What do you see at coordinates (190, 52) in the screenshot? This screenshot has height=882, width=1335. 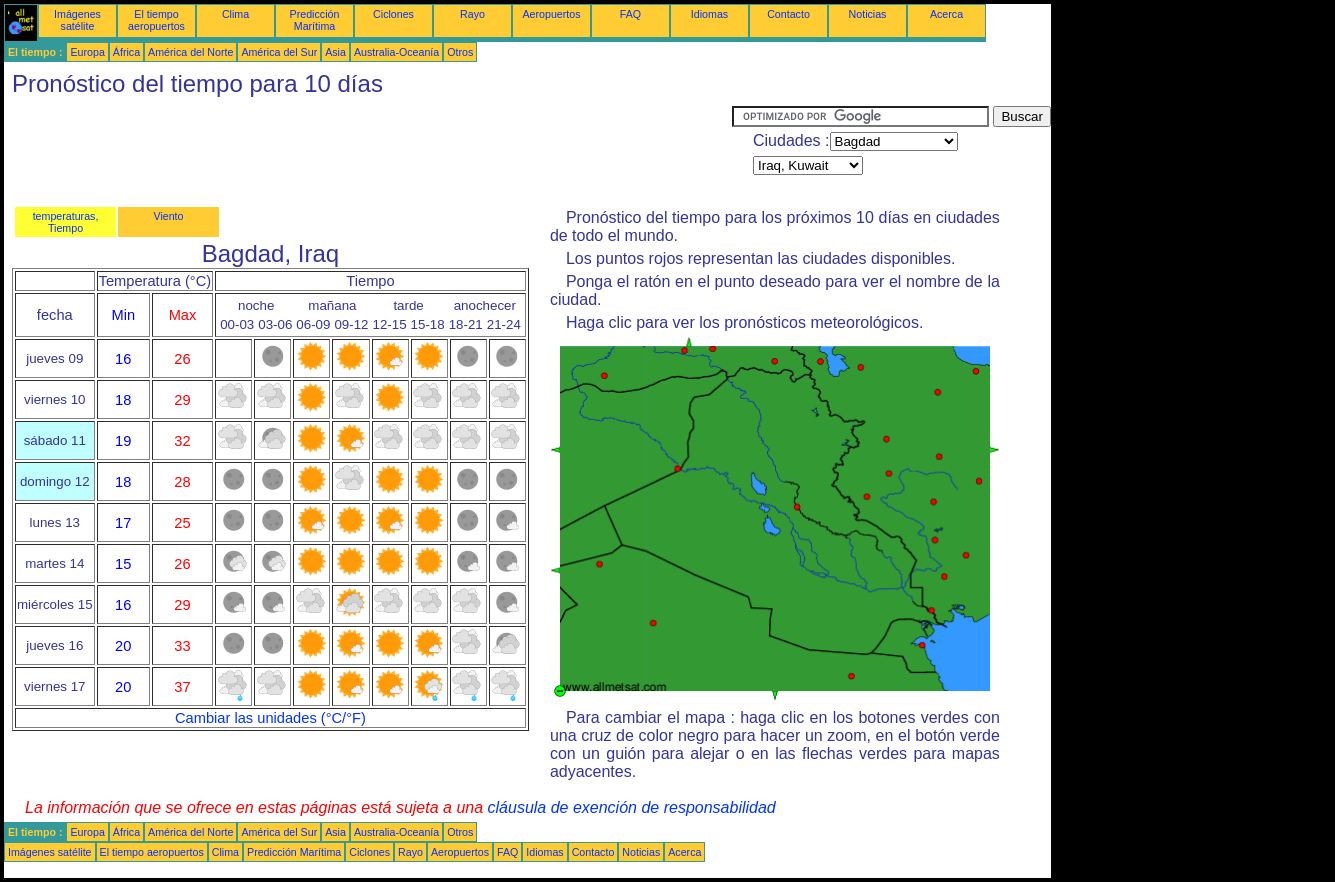 I see `América del Norte` at bounding box center [190, 52].